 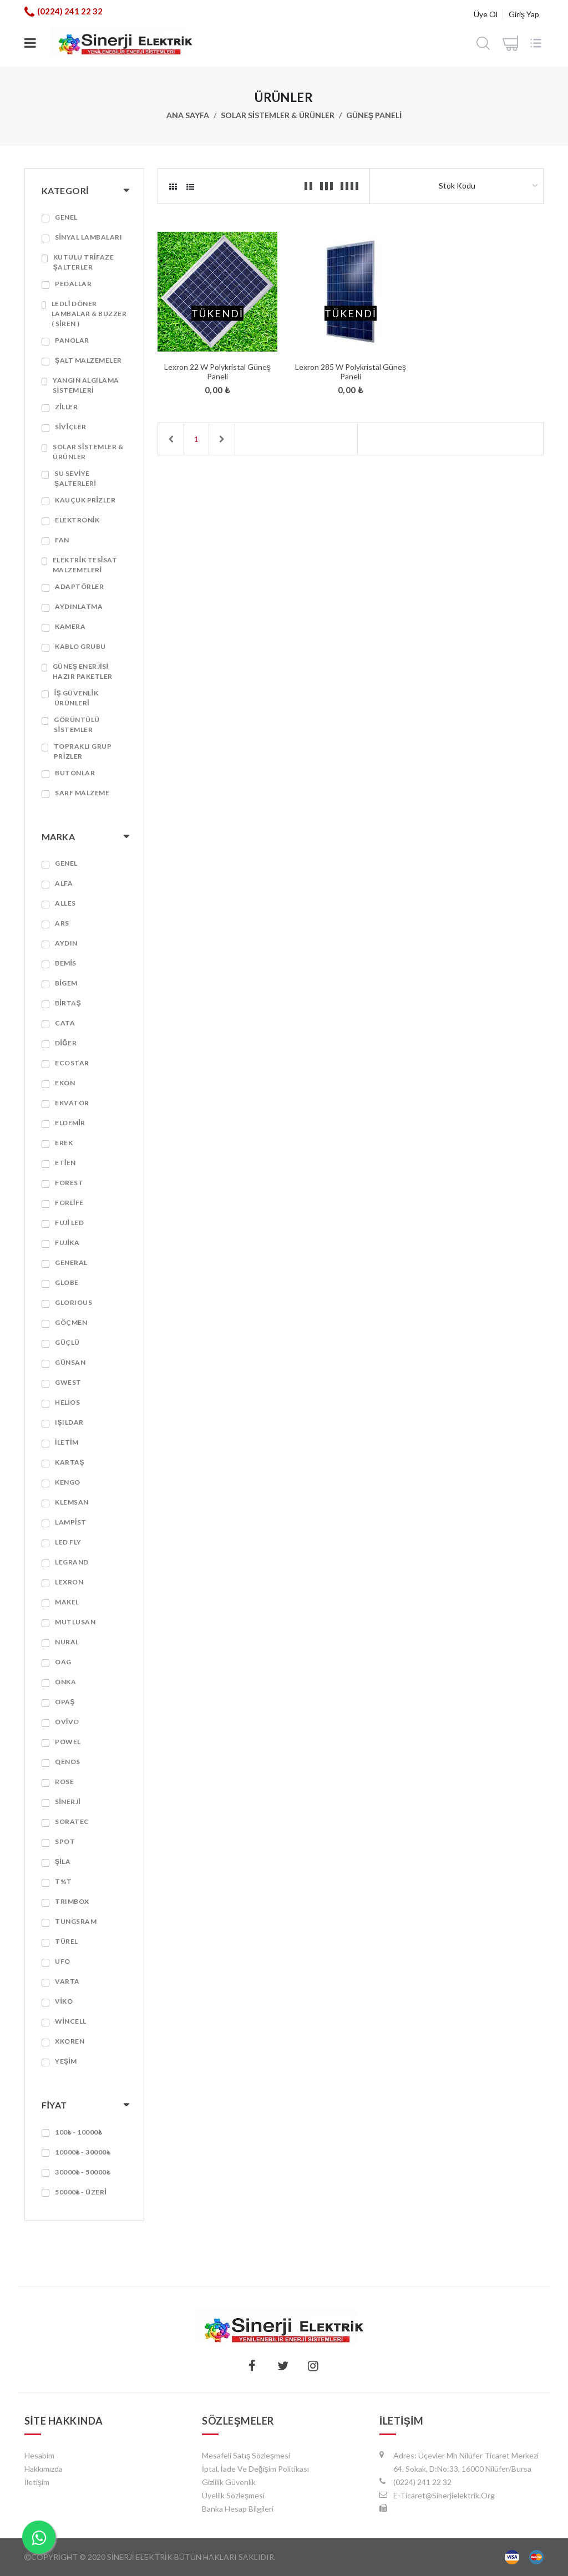 I want to click on KAMERA, so click(x=70, y=626).